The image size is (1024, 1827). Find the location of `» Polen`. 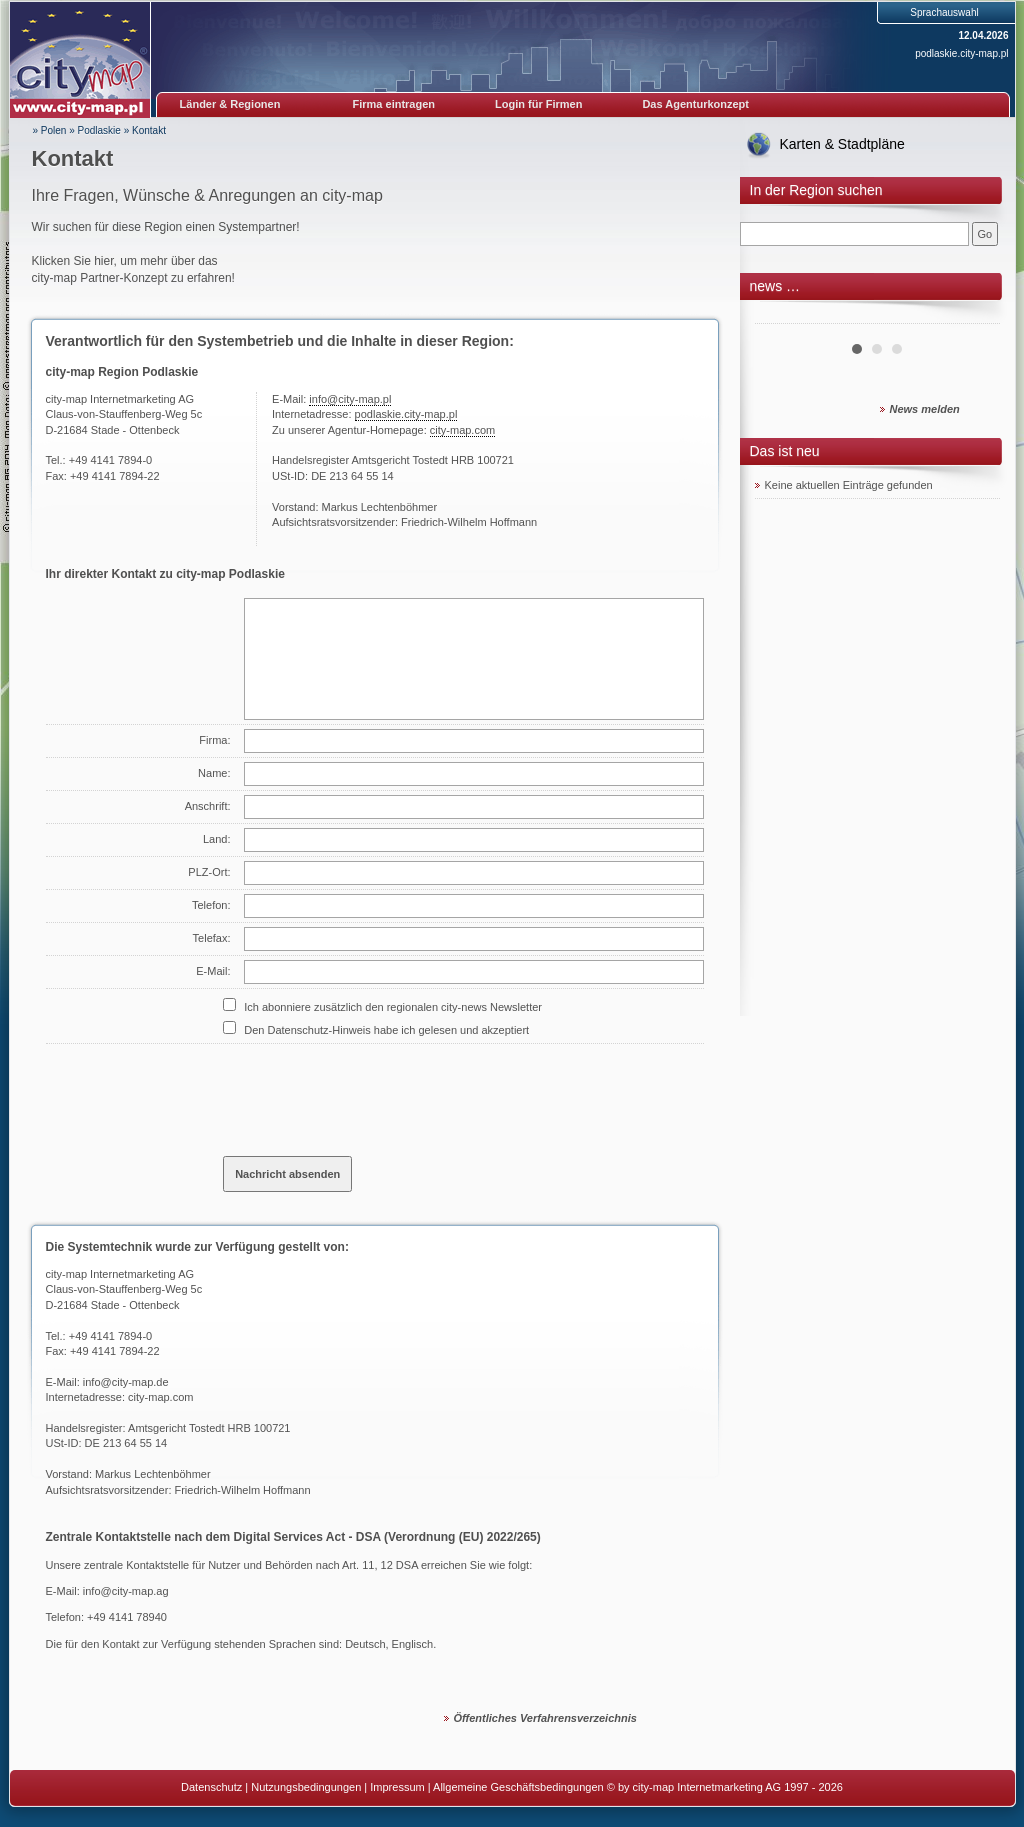

» Polen is located at coordinates (50, 130).